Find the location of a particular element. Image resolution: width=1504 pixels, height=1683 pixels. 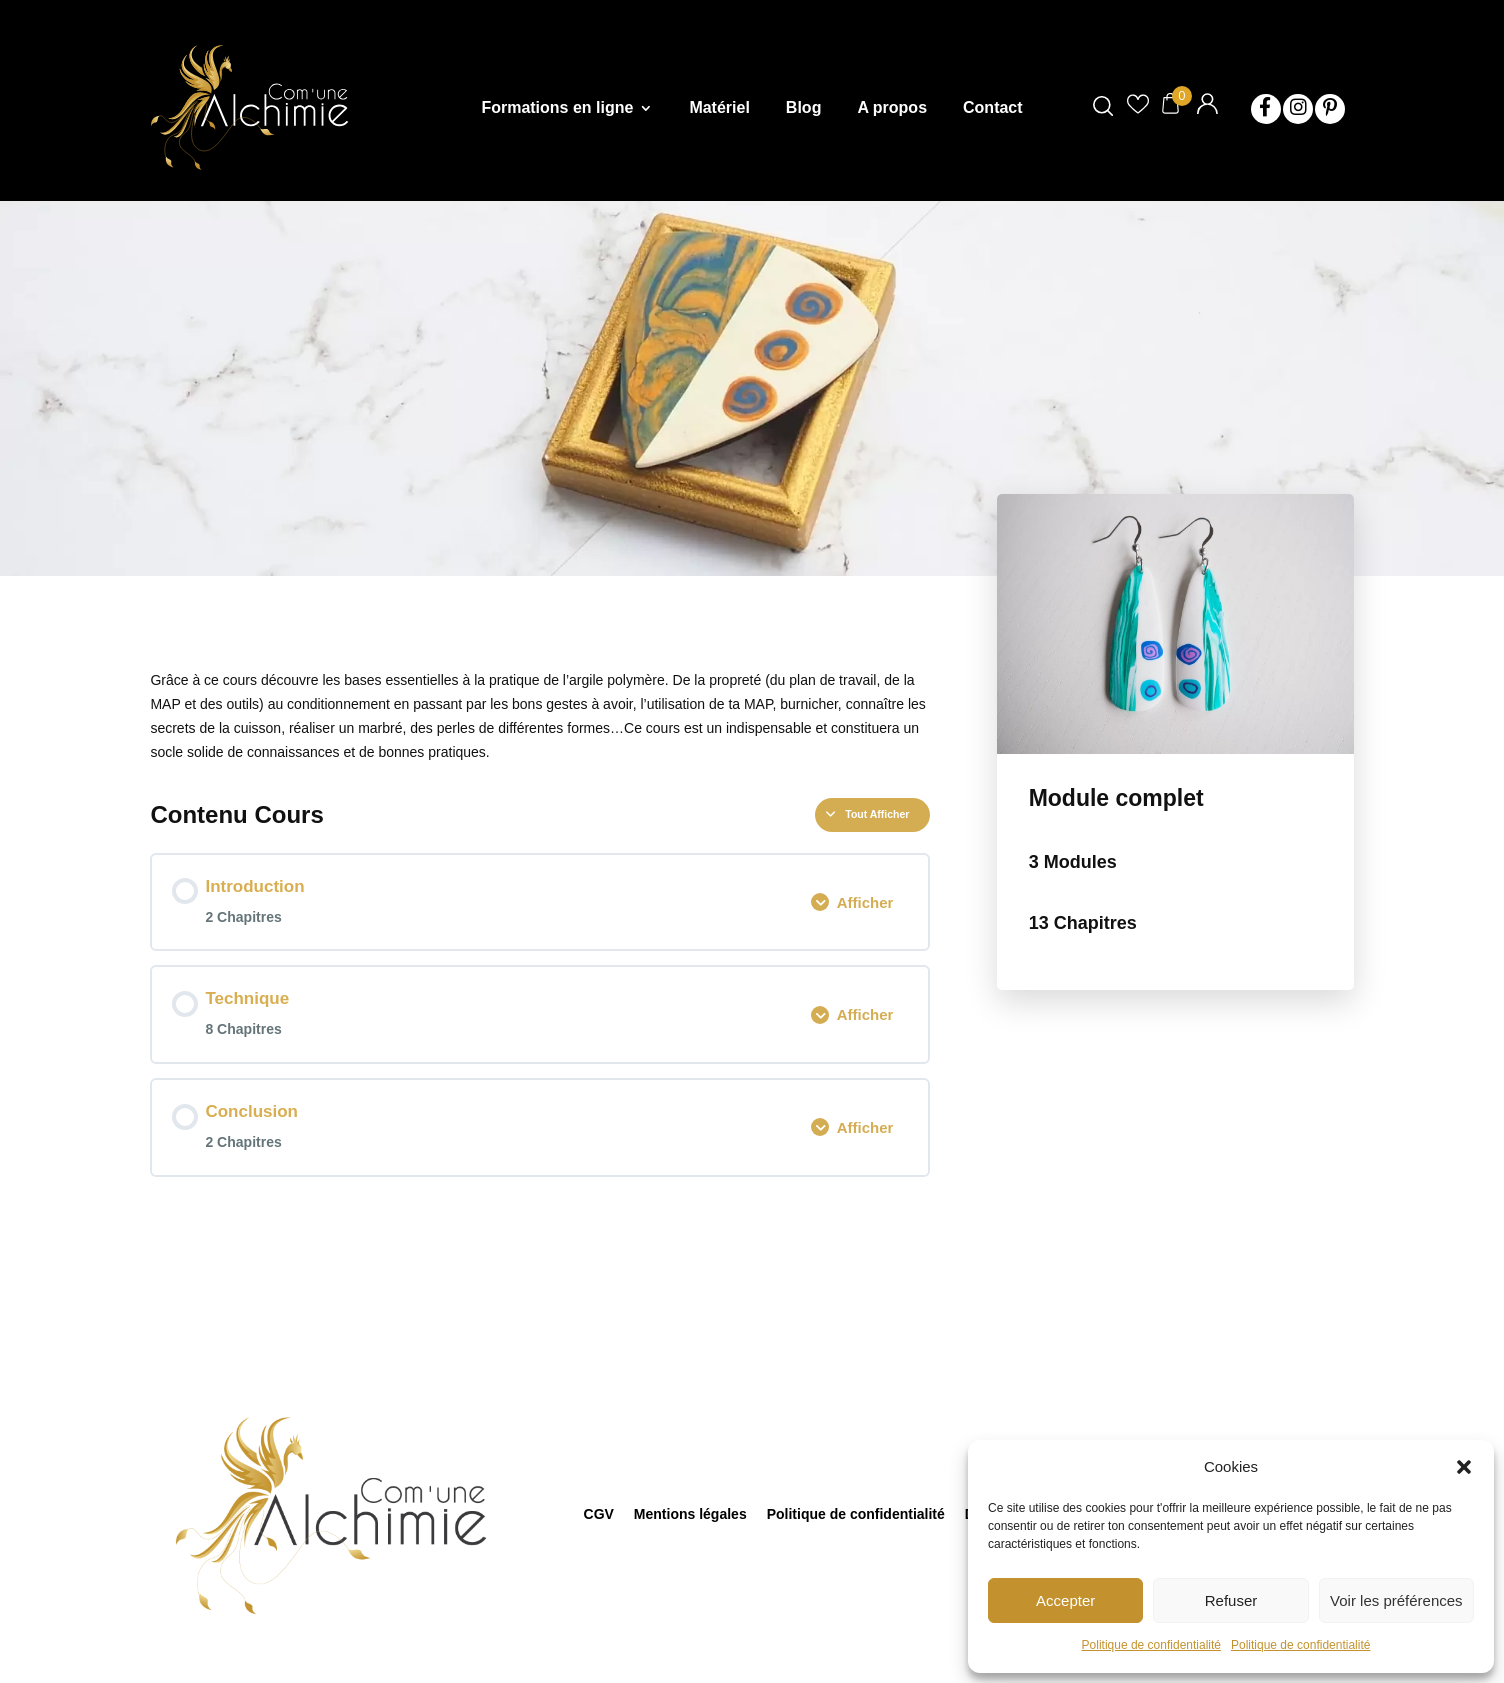

A propos is located at coordinates (892, 108).